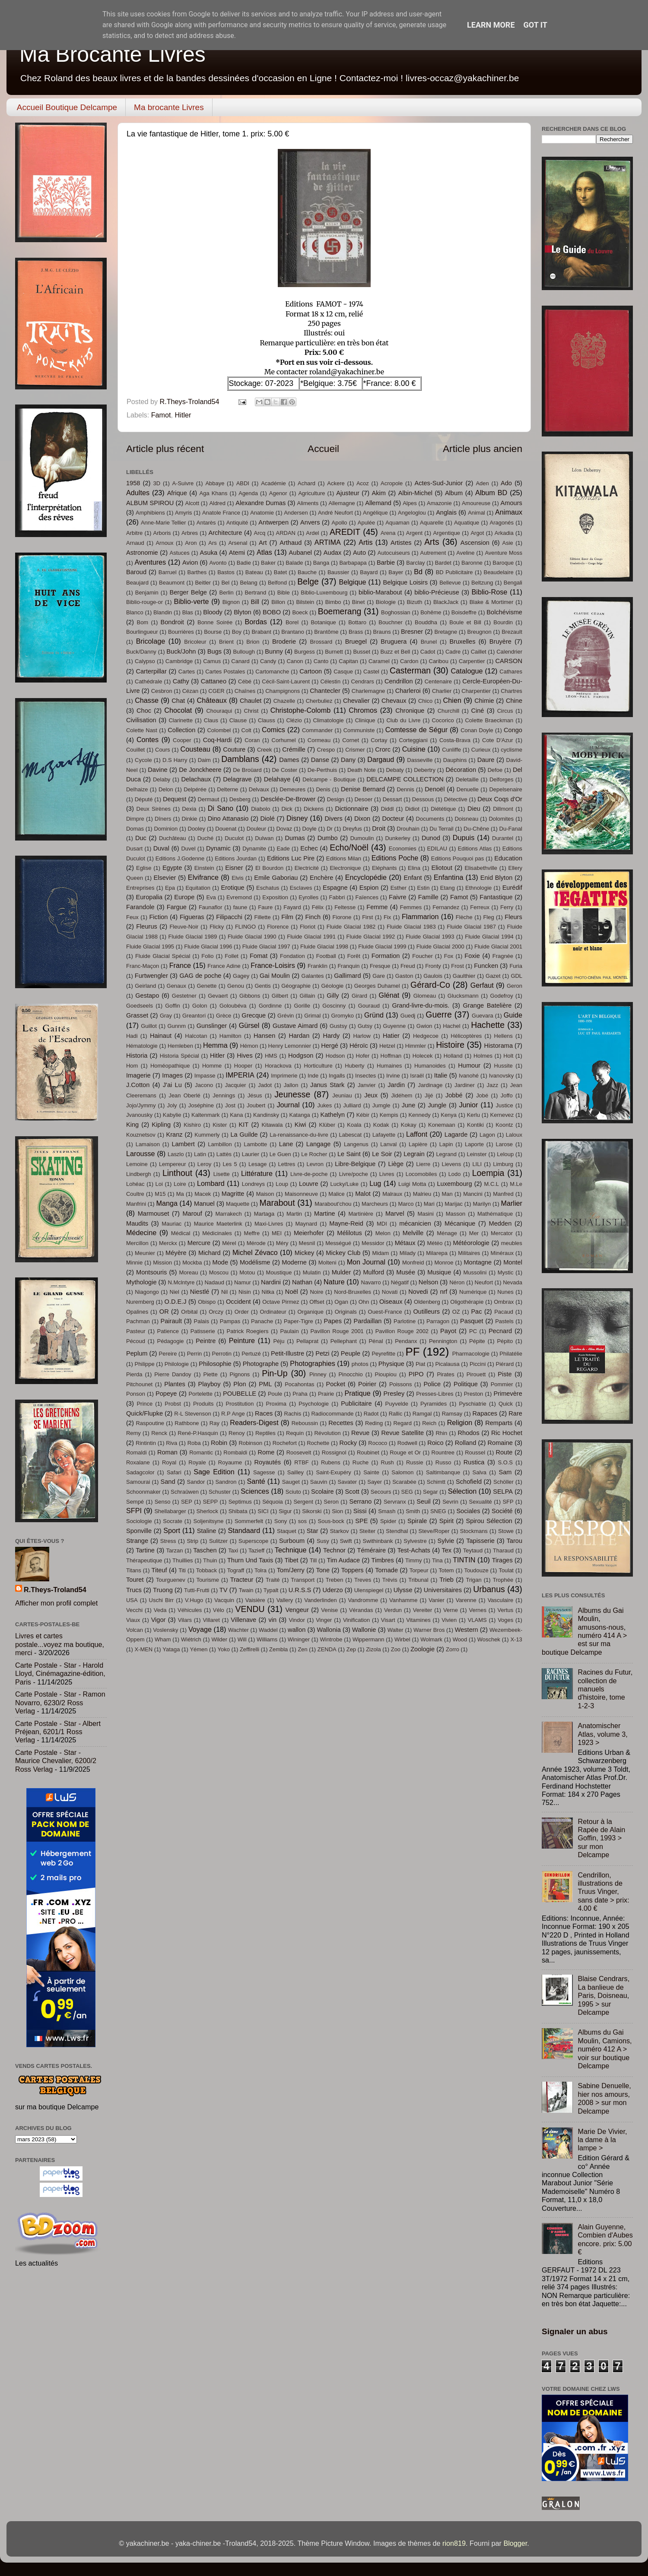  What do you see at coordinates (449, 1115) in the screenshot?
I see `Kenya` at bounding box center [449, 1115].